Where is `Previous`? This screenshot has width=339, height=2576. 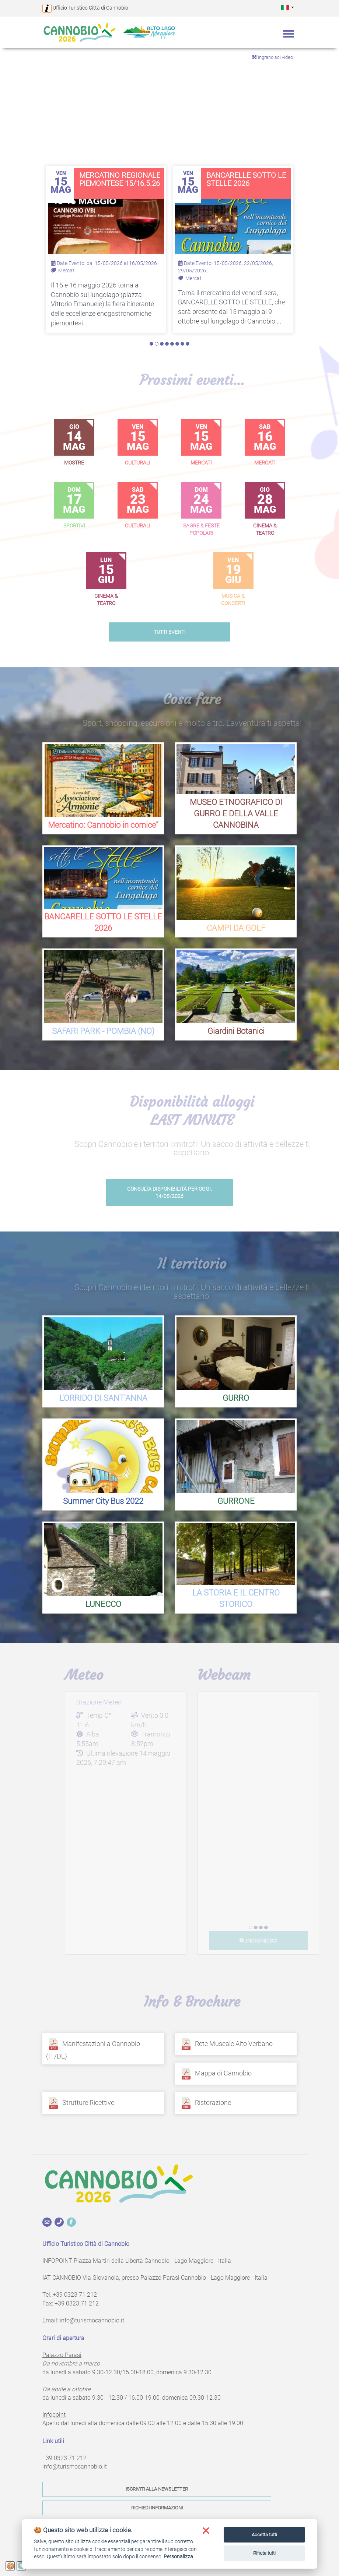 Previous is located at coordinates (11, 122).